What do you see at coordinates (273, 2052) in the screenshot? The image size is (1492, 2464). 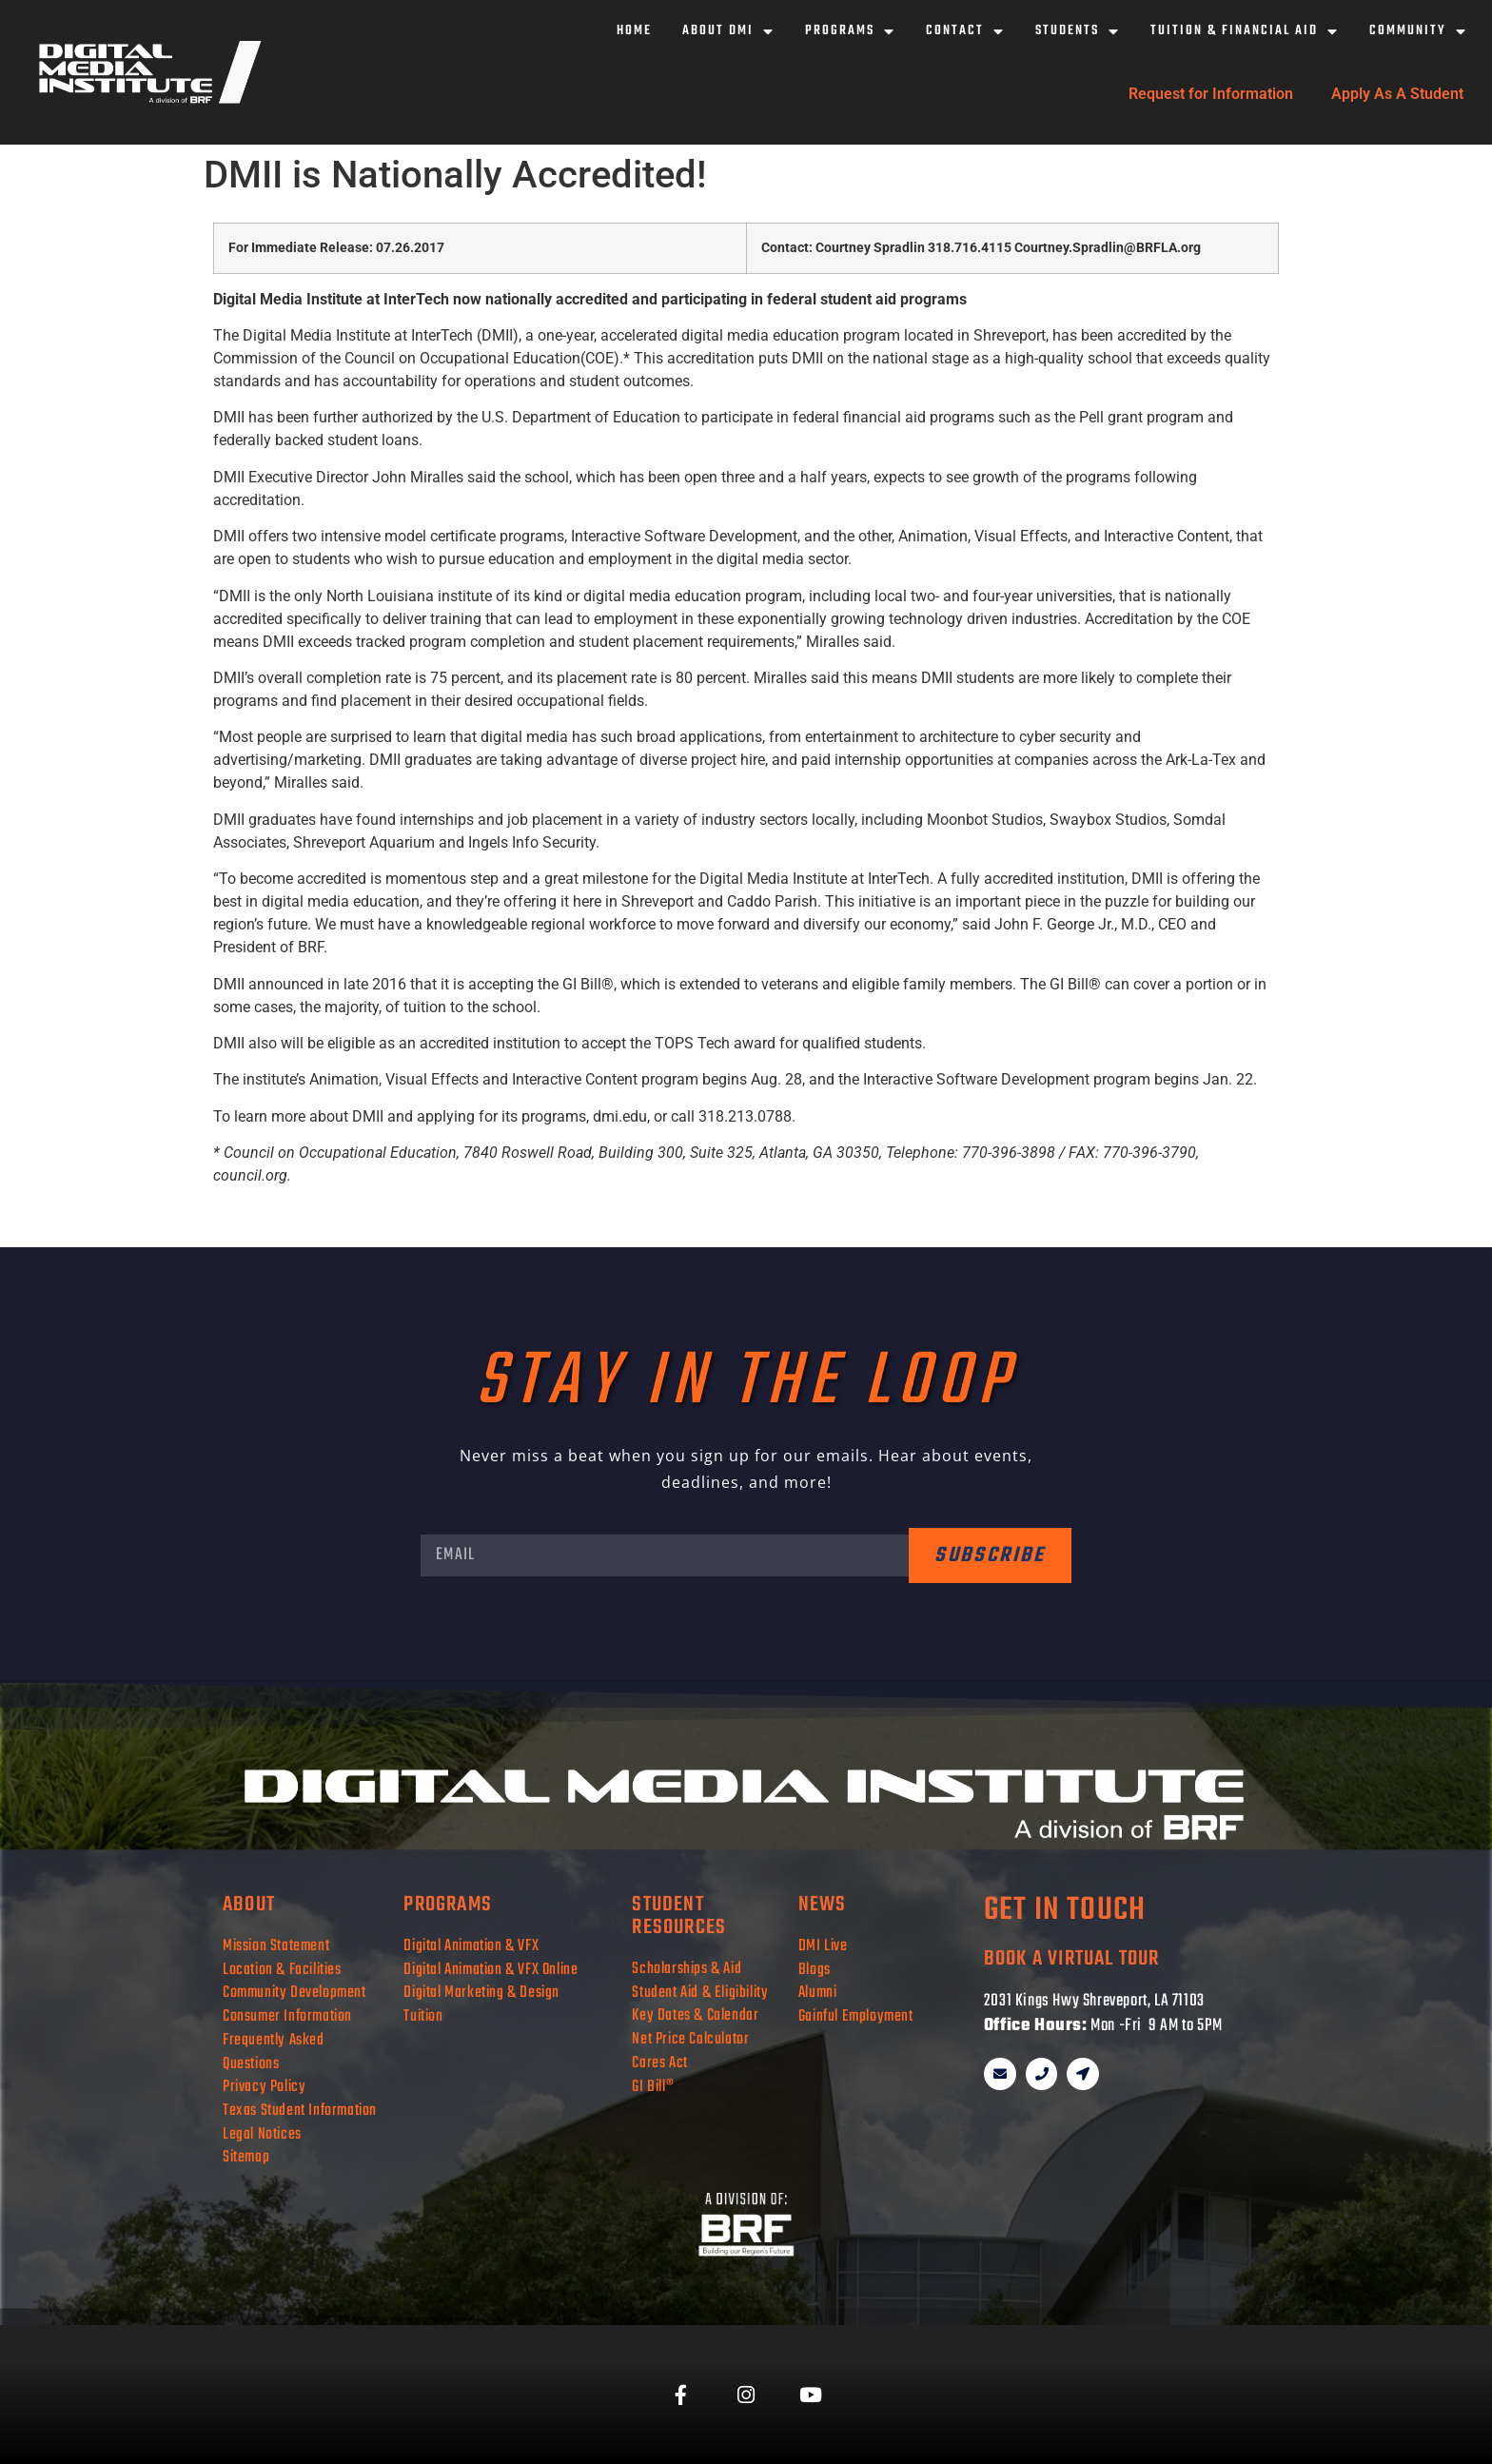 I see `Frequently Asked Questions` at bounding box center [273, 2052].